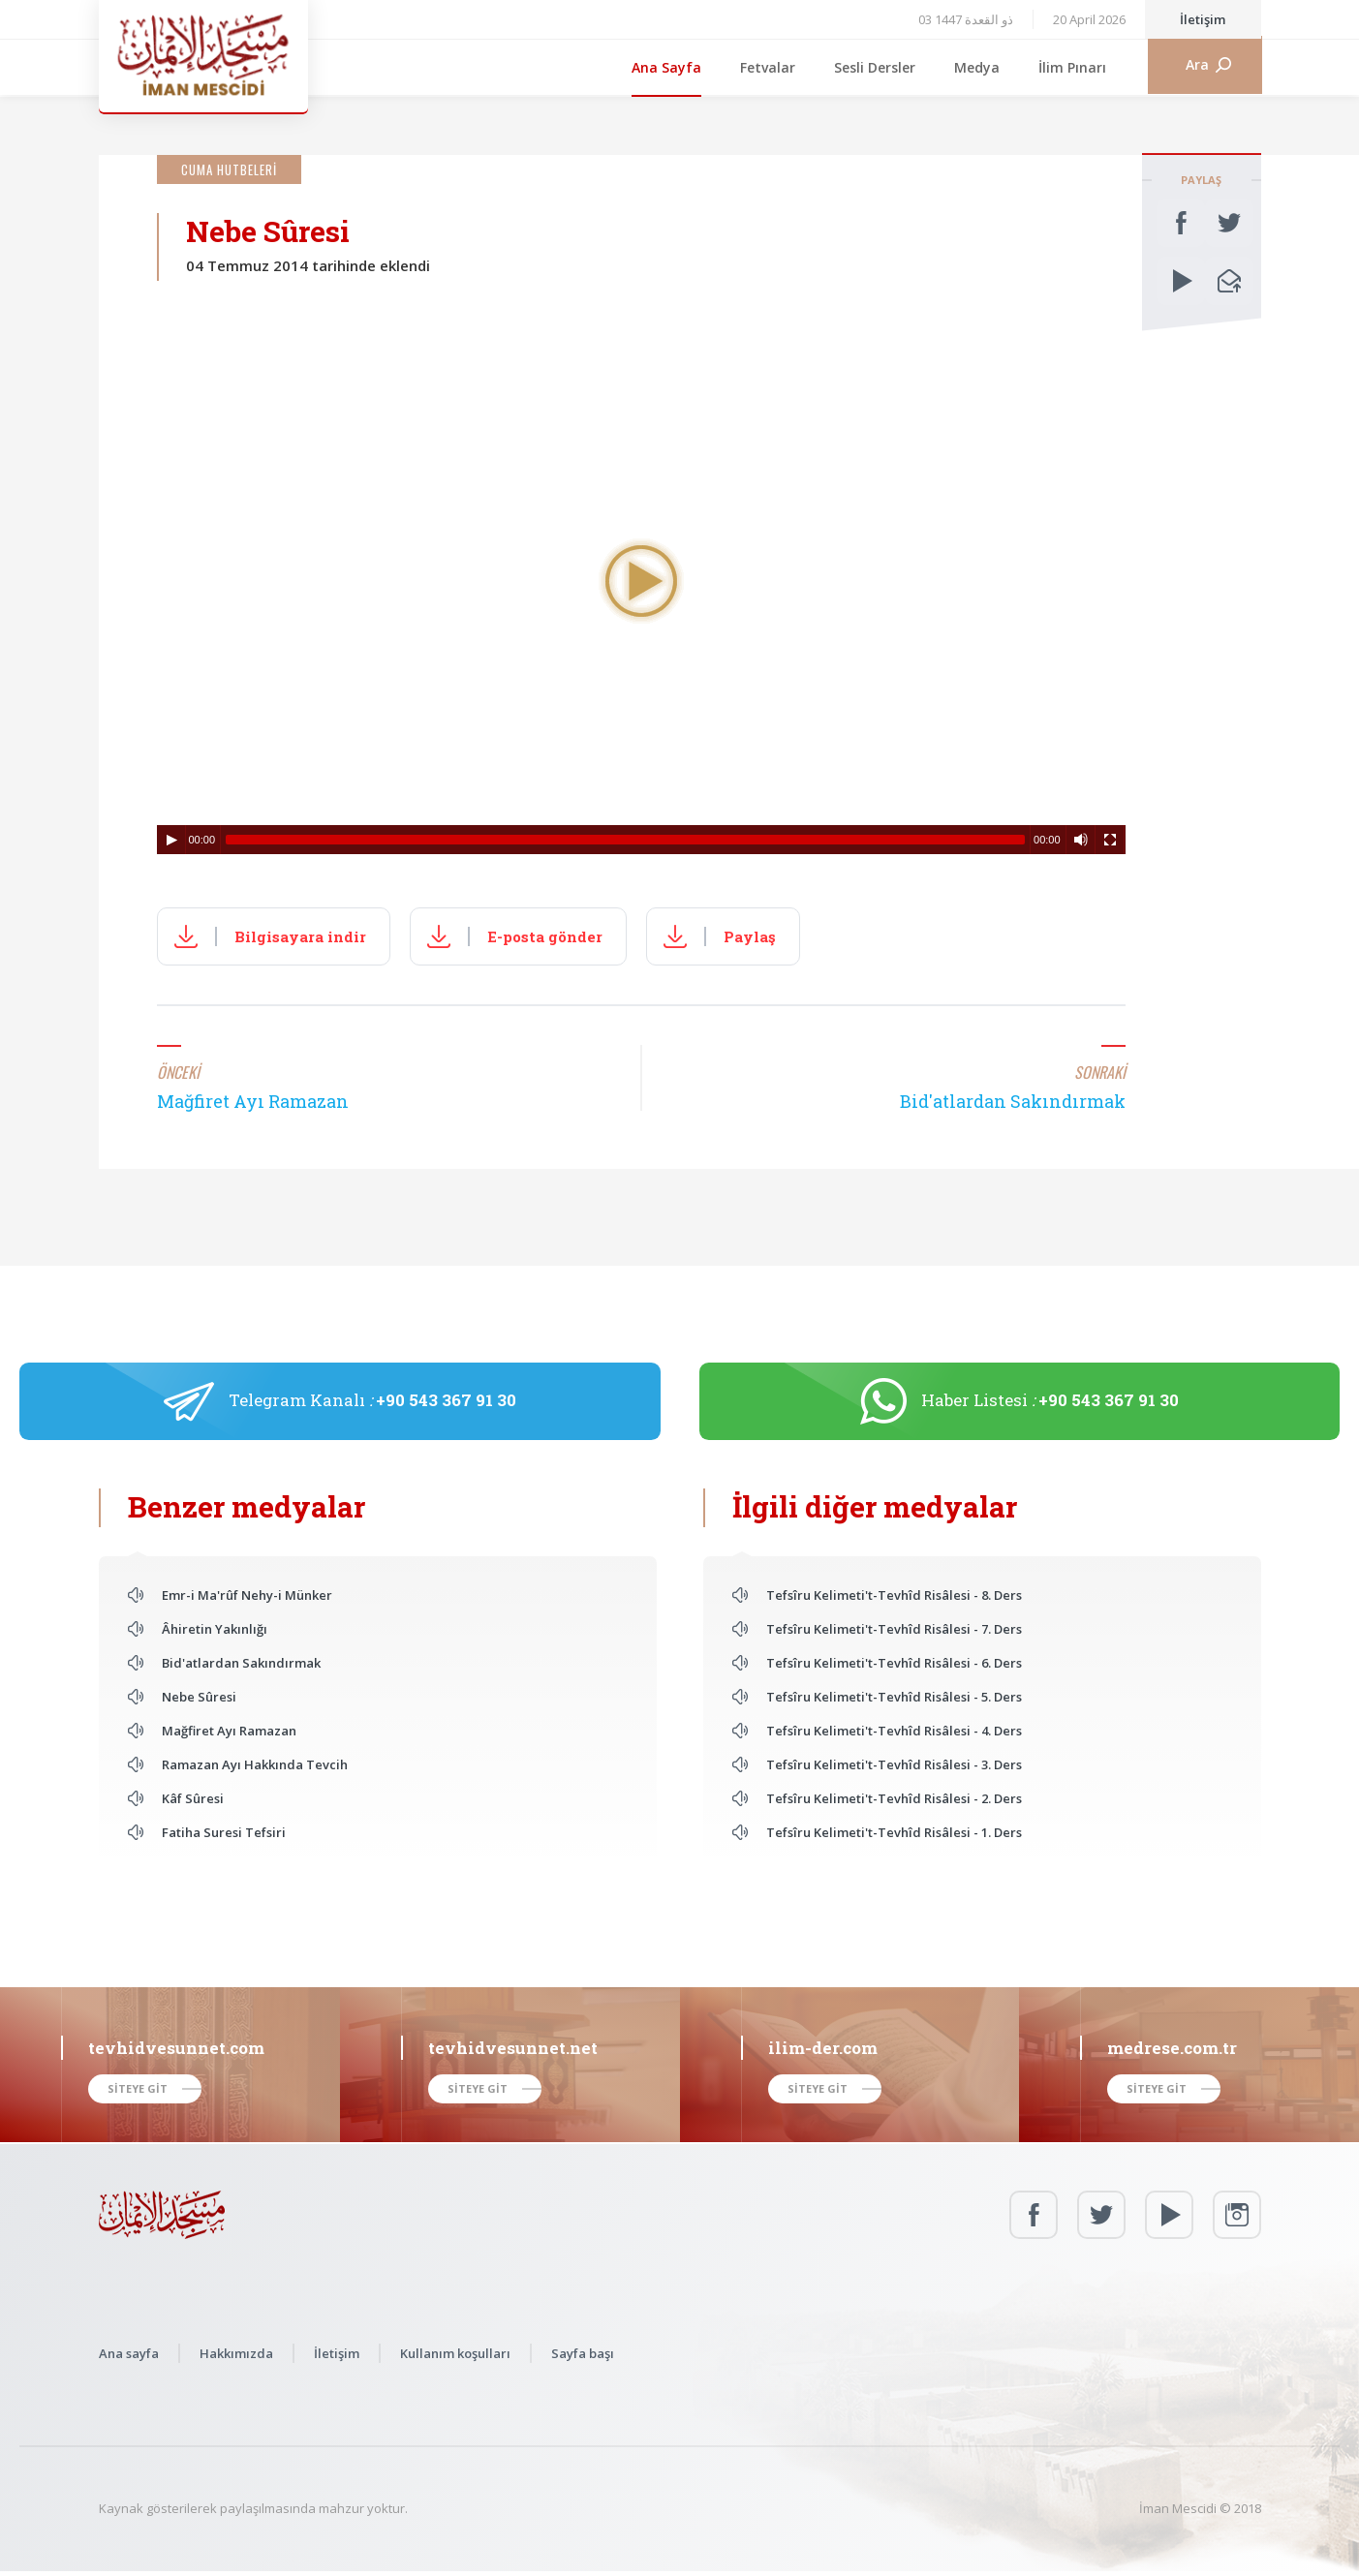 This screenshot has width=1359, height=2576. Describe the element at coordinates (241, 1662) in the screenshot. I see `Bid'atlardan Sakındırmak` at that location.